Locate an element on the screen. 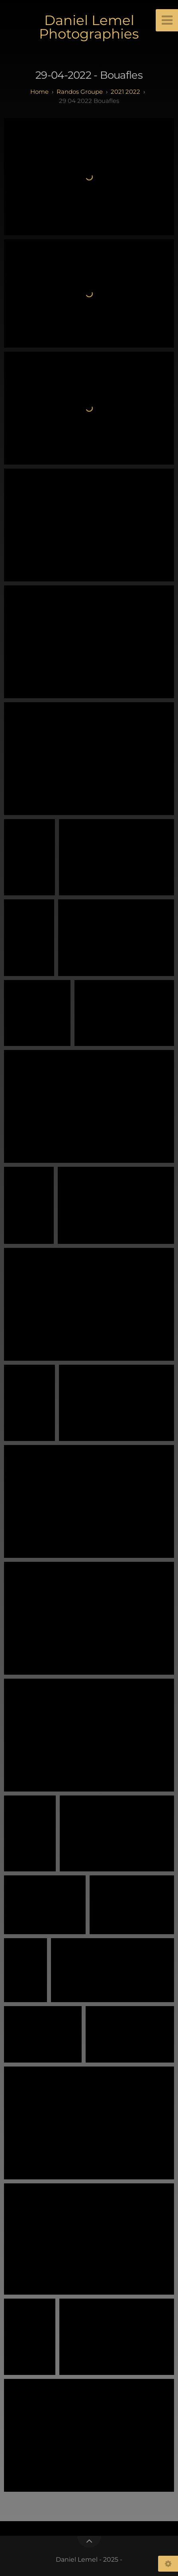 The width and height of the screenshot is (178, 2576). randos groupe is located at coordinates (80, 91).